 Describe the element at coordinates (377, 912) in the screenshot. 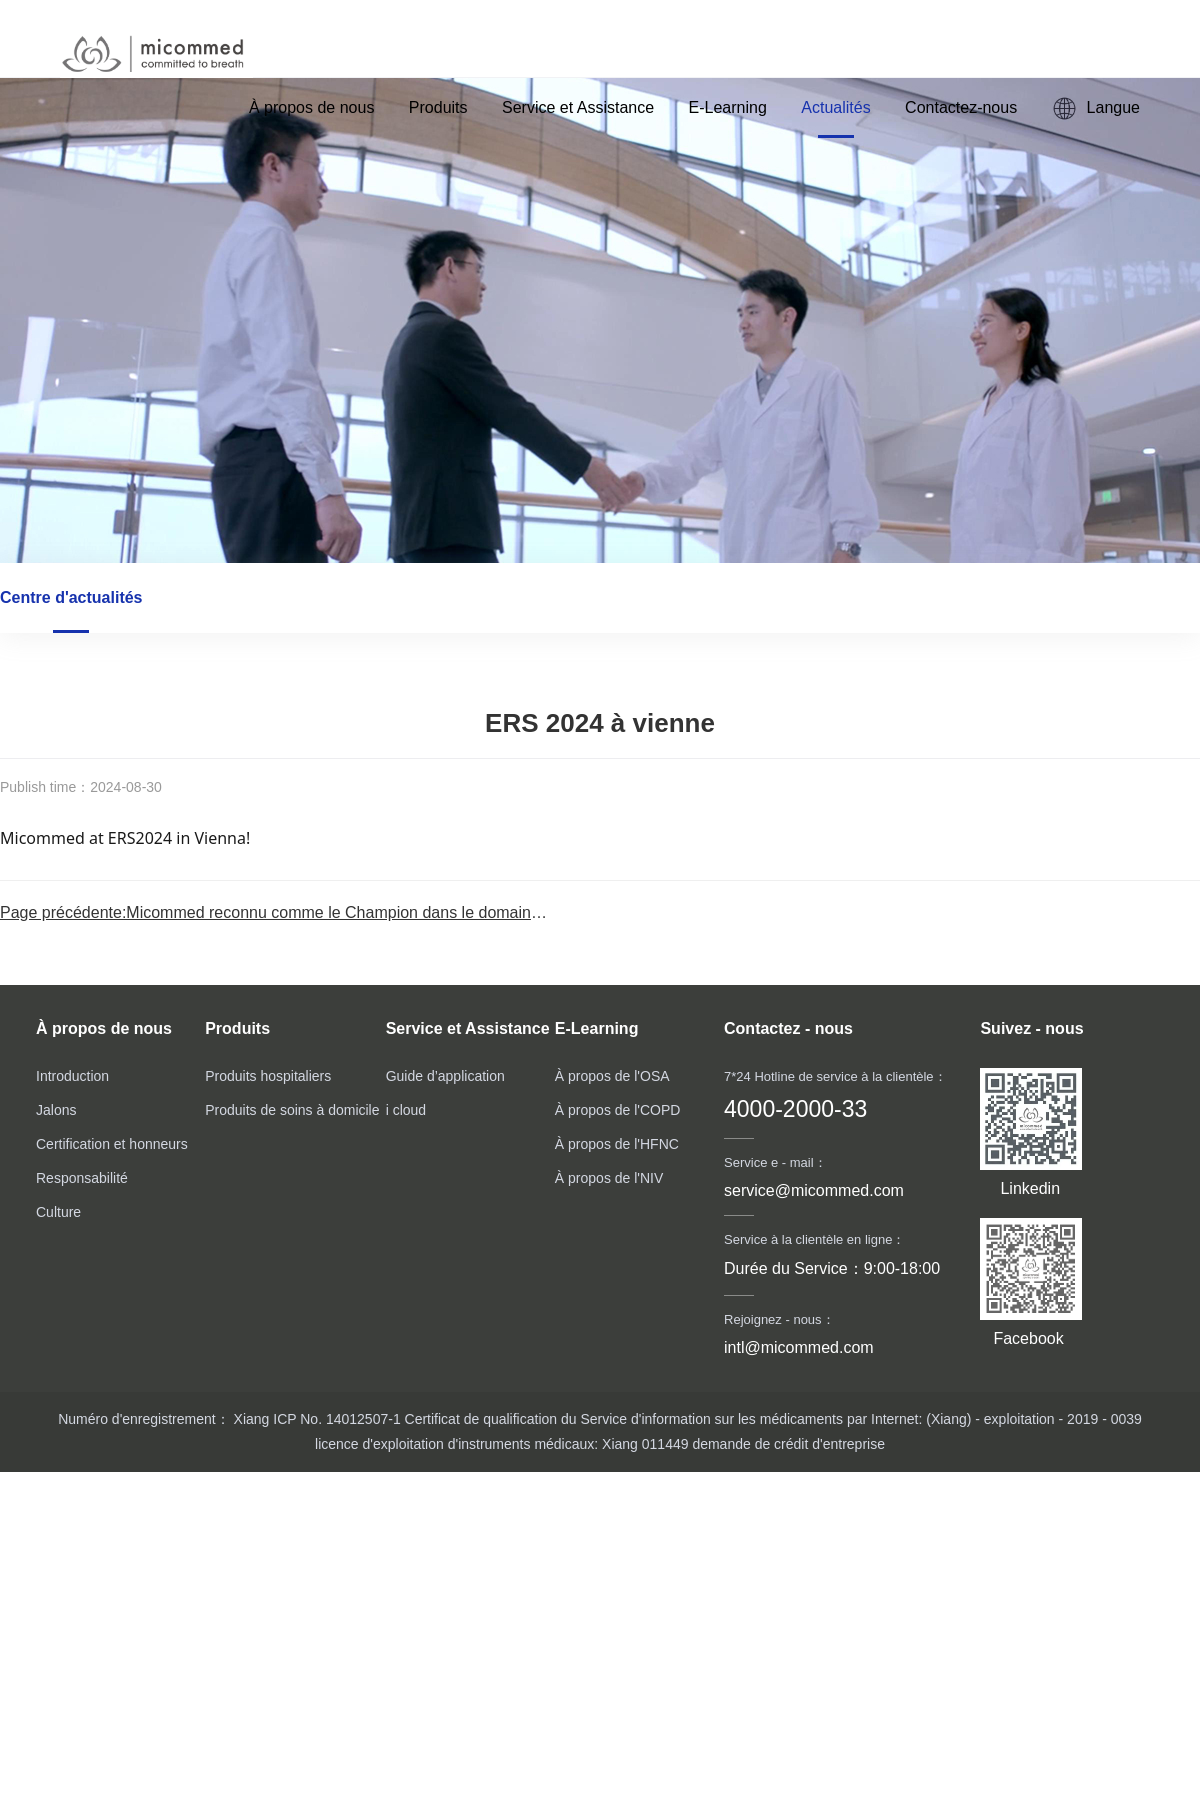

I see `Page précédente:Micommed reconnu comme le Champion dans le domaine de l’oxygénothérapie à haut d` at that location.